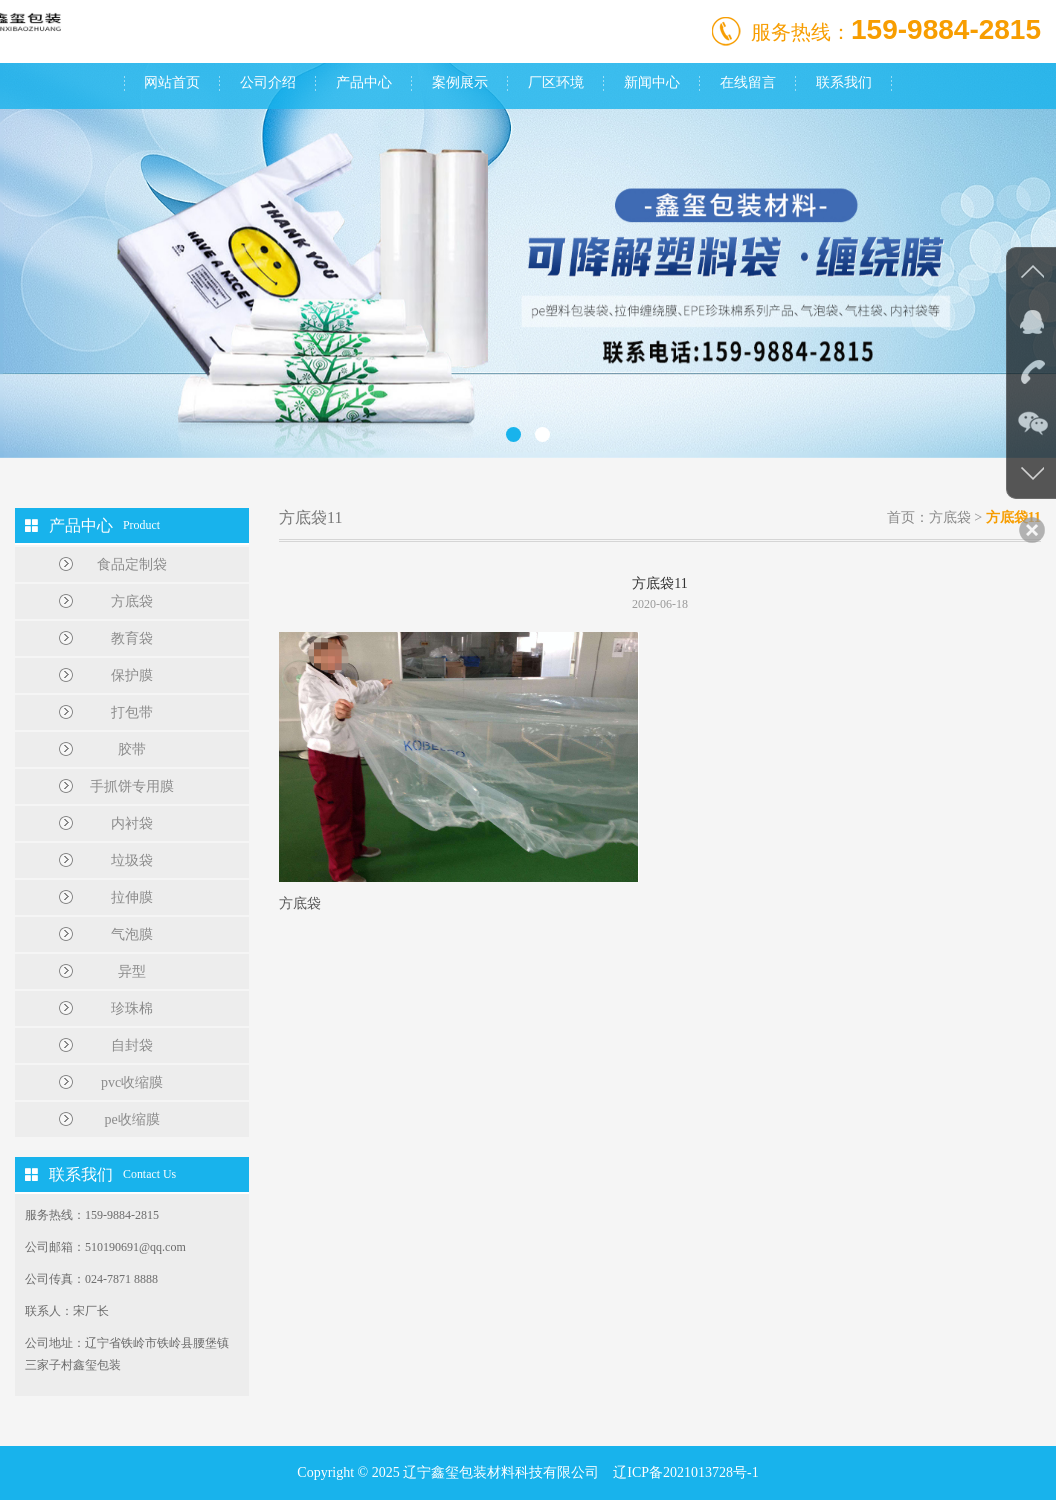  I want to click on 胶带, so click(132, 749).